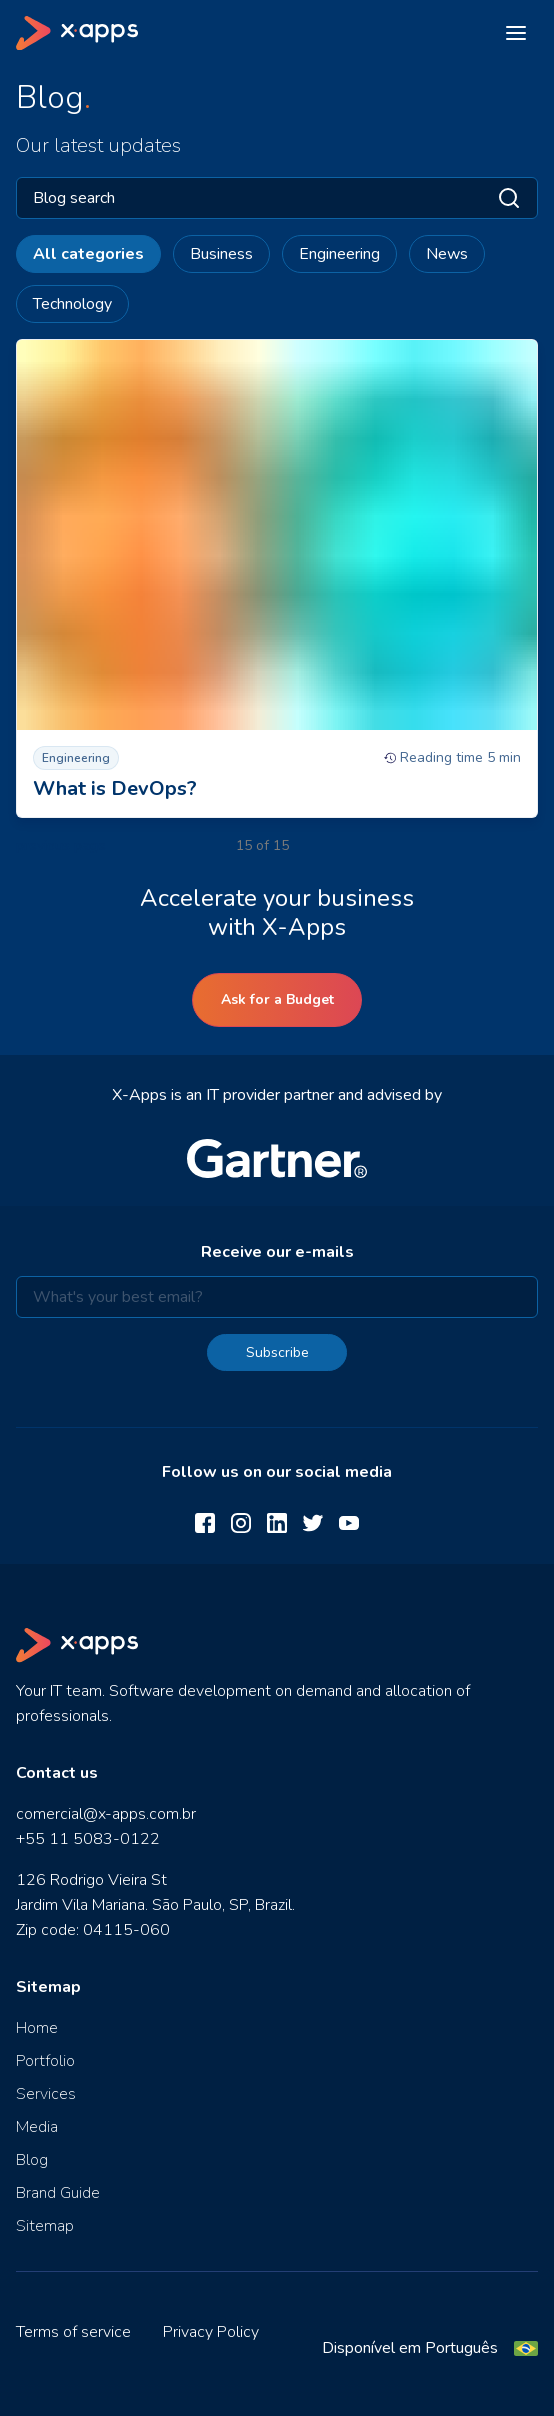 Image resolution: width=554 pixels, height=2416 pixels. What do you see at coordinates (37, 2028) in the screenshot?
I see `Home` at bounding box center [37, 2028].